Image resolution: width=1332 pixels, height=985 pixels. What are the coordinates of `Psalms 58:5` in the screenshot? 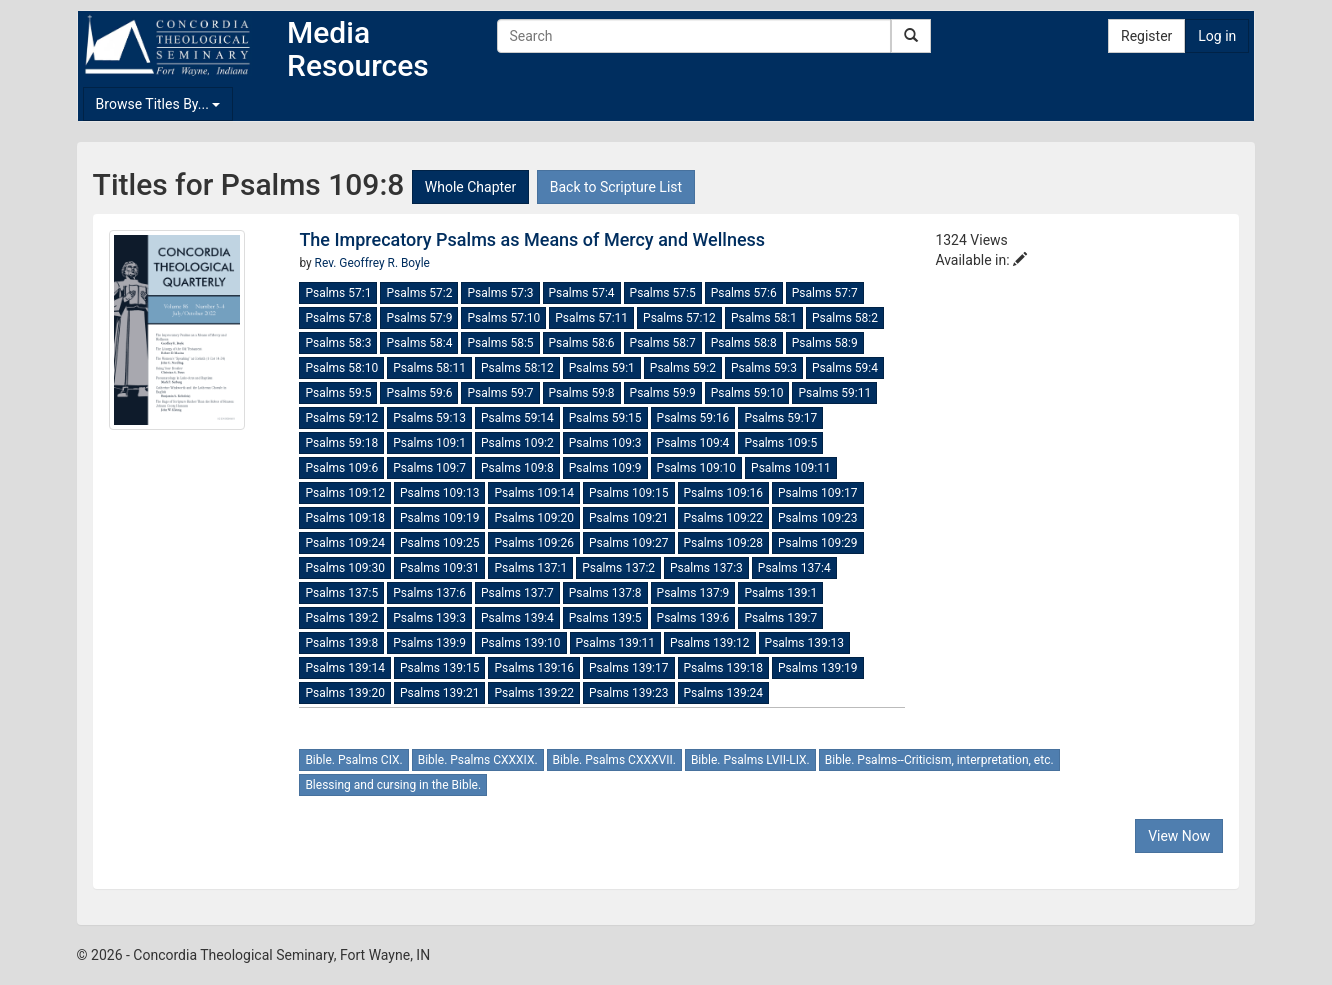 It's located at (500, 343).